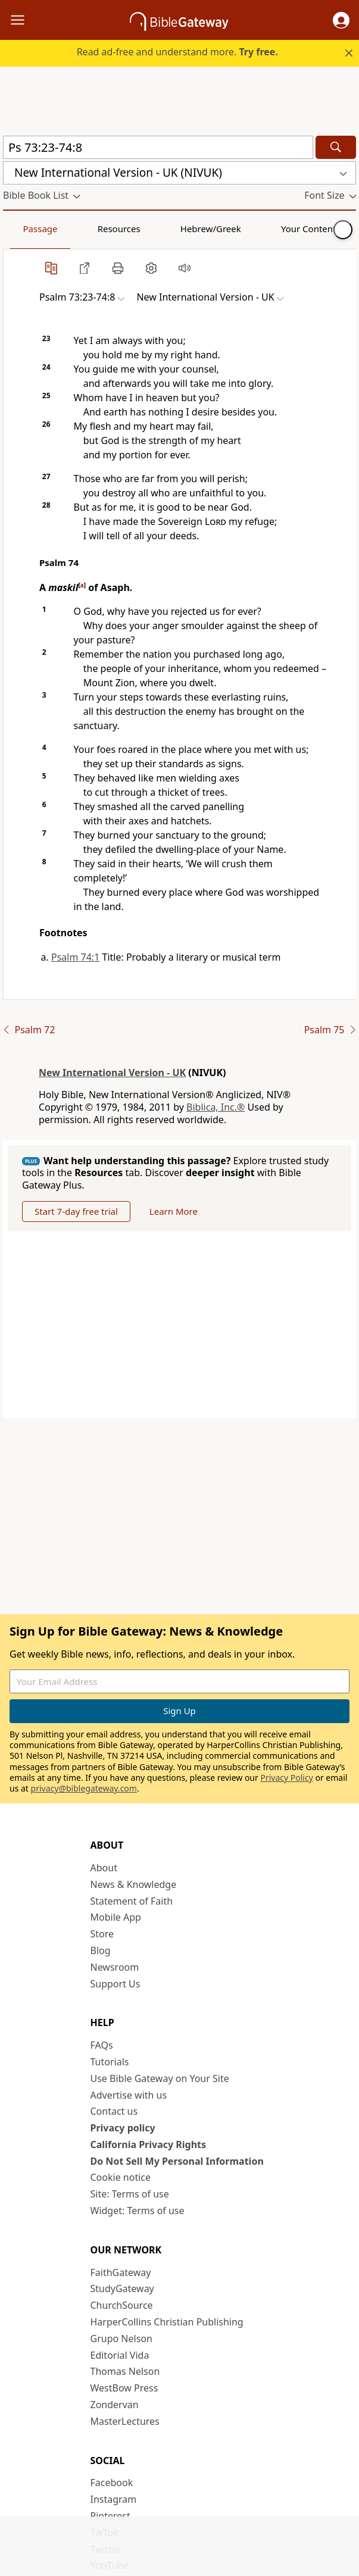 Image resolution: width=359 pixels, height=2576 pixels. What do you see at coordinates (115, 1983) in the screenshot?
I see `Support Us` at bounding box center [115, 1983].